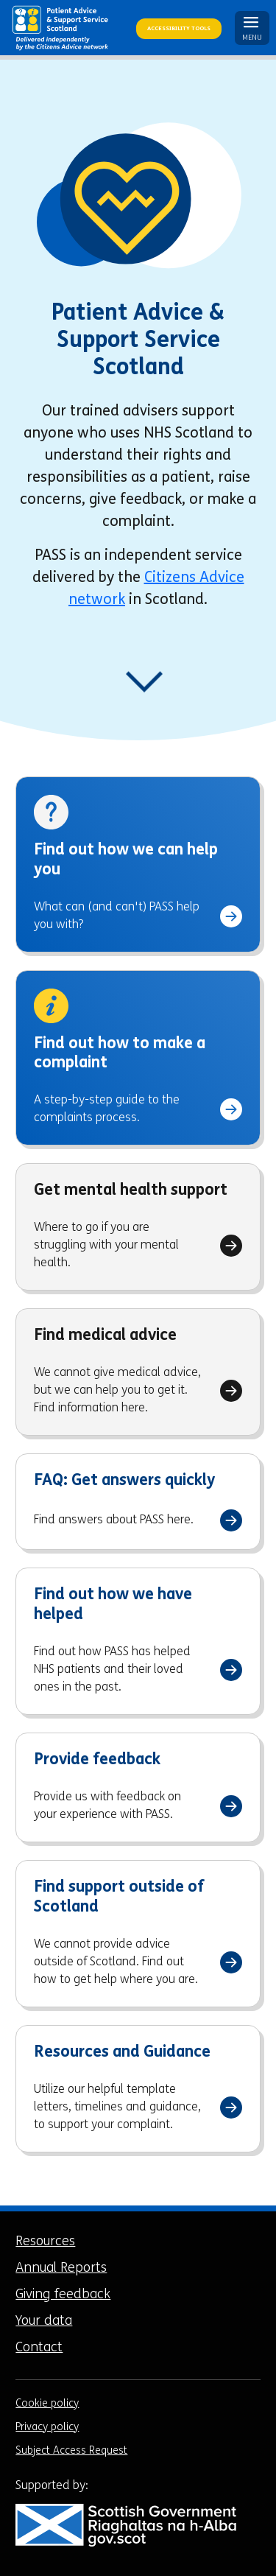 This screenshot has width=276, height=2576. Describe the element at coordinates (47, 2427) in the screenshot. I see `Privacy policy` at that location.